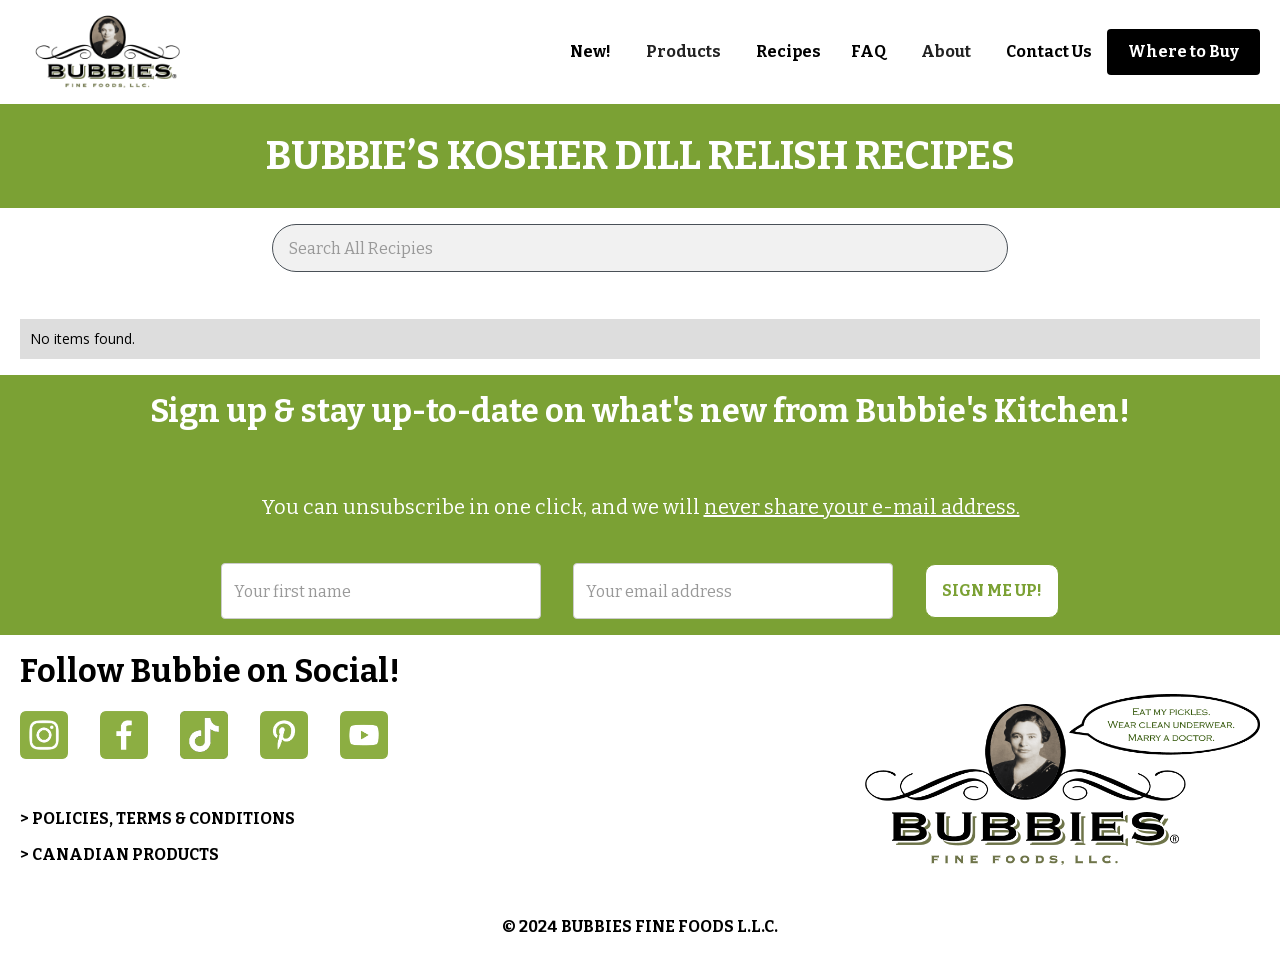  What do you see at coordinates (157, 818) in the screenshot?
I see `> POLICIES, TERMS & CONDITIONS` at bounding box center [157, 818].